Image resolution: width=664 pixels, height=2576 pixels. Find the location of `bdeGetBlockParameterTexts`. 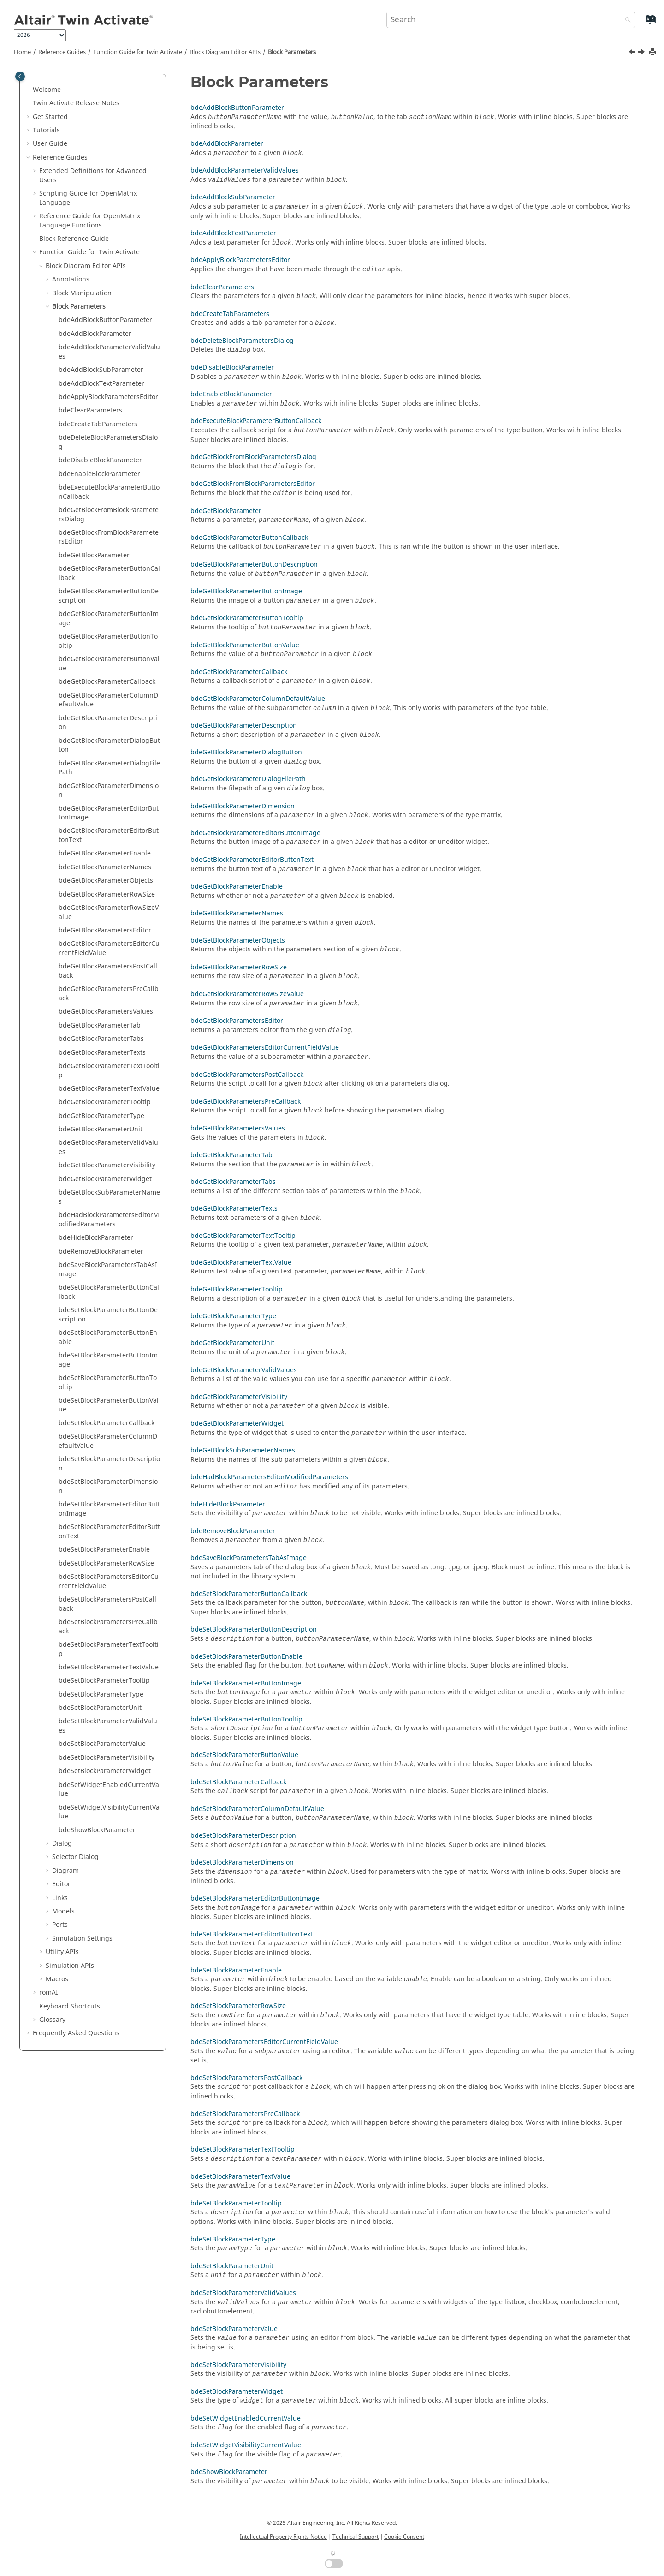

bdeGetBlockParameterTexts is located at coordinates (102, 1053).